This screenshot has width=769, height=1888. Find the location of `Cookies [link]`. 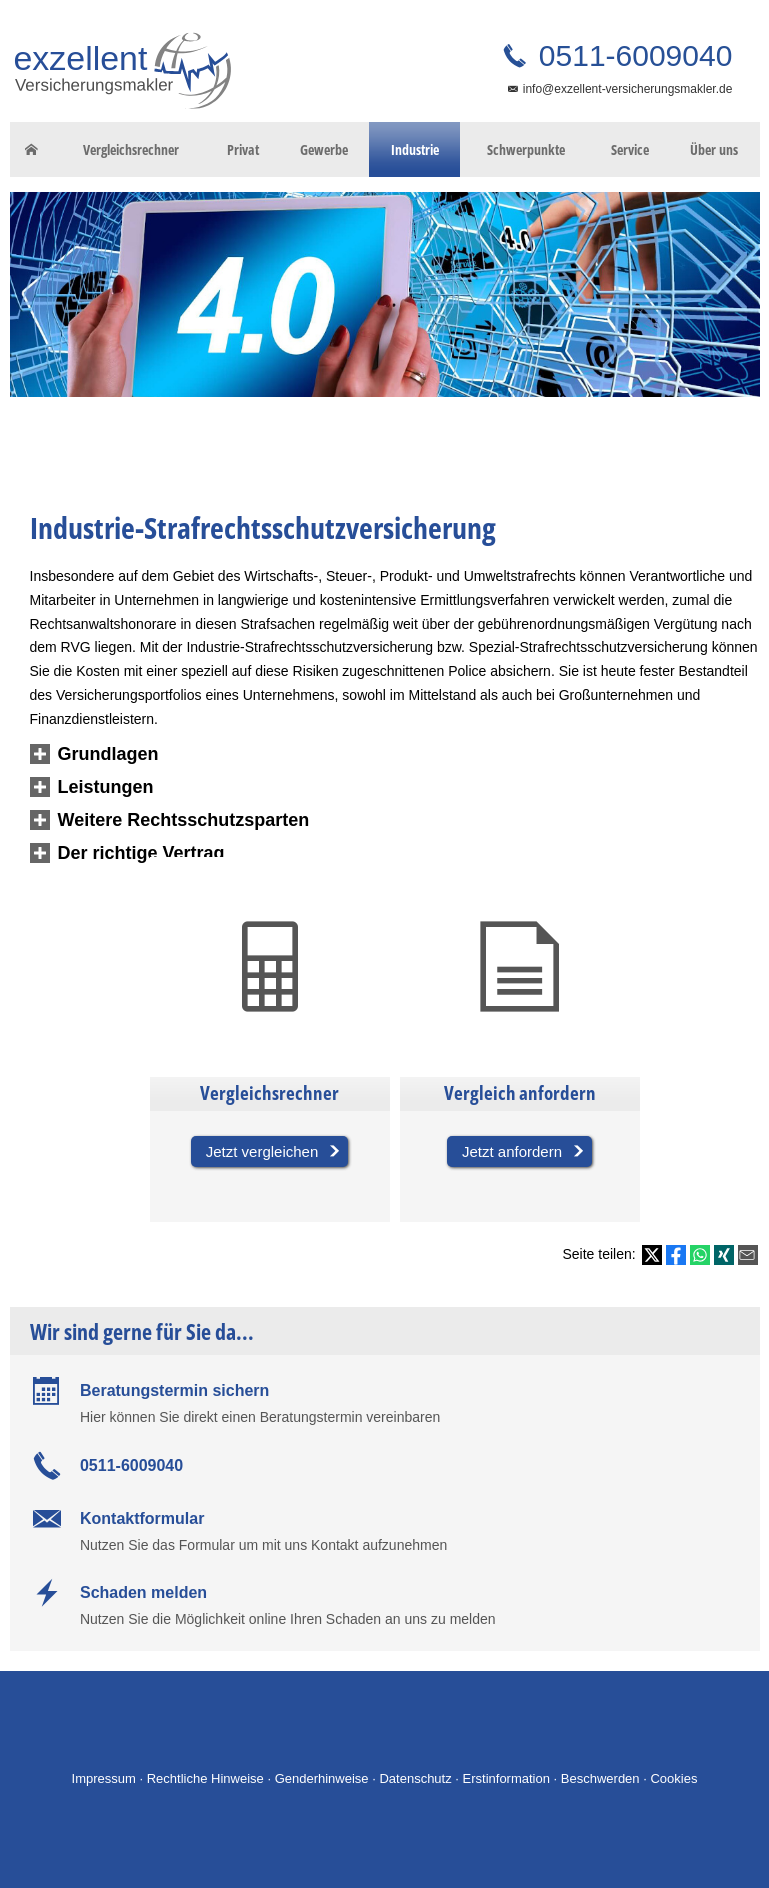

Cookies [link] is located at coordinates (673, 1778).